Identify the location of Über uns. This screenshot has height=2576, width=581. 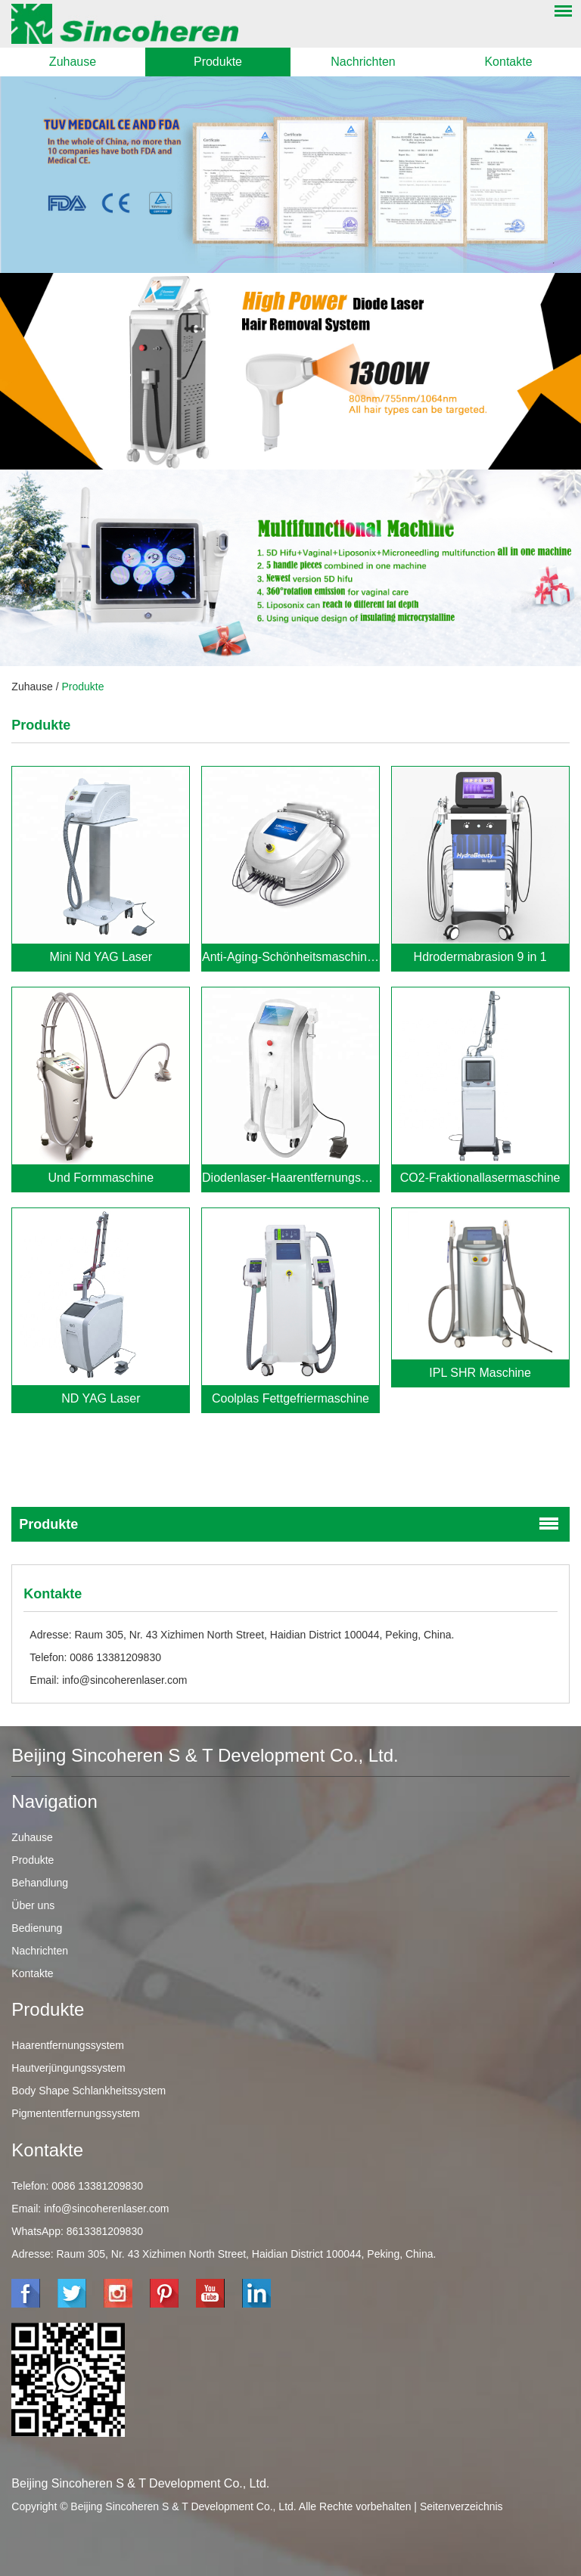
(32, 1905).